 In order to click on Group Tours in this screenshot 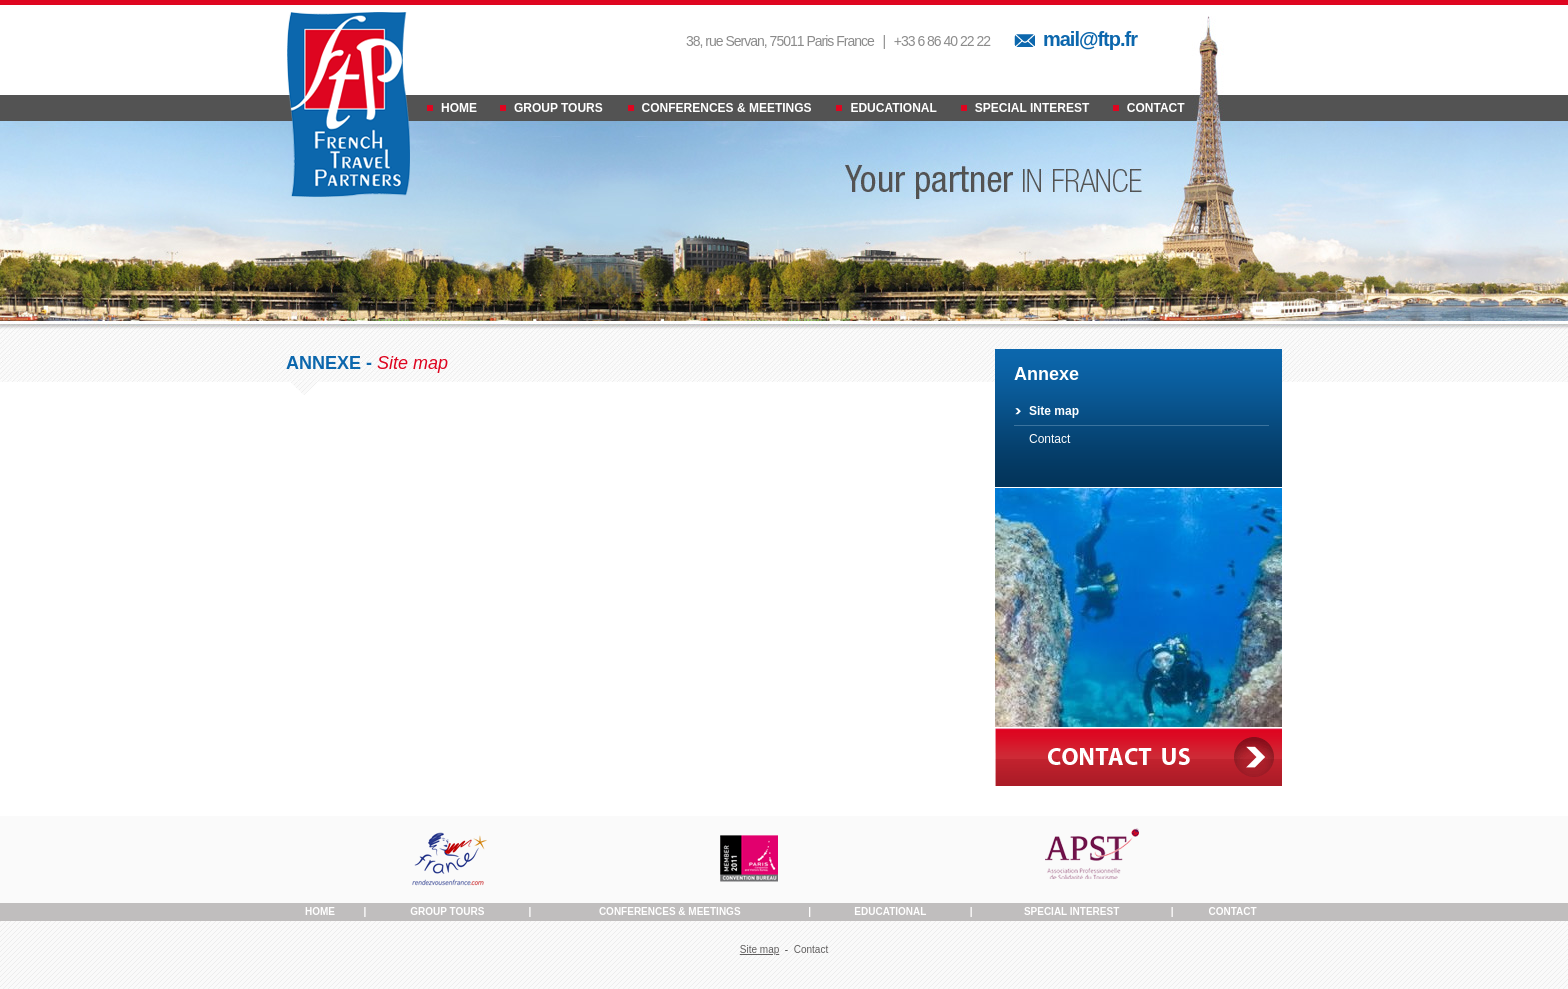, I will do `click(447, 911)`.